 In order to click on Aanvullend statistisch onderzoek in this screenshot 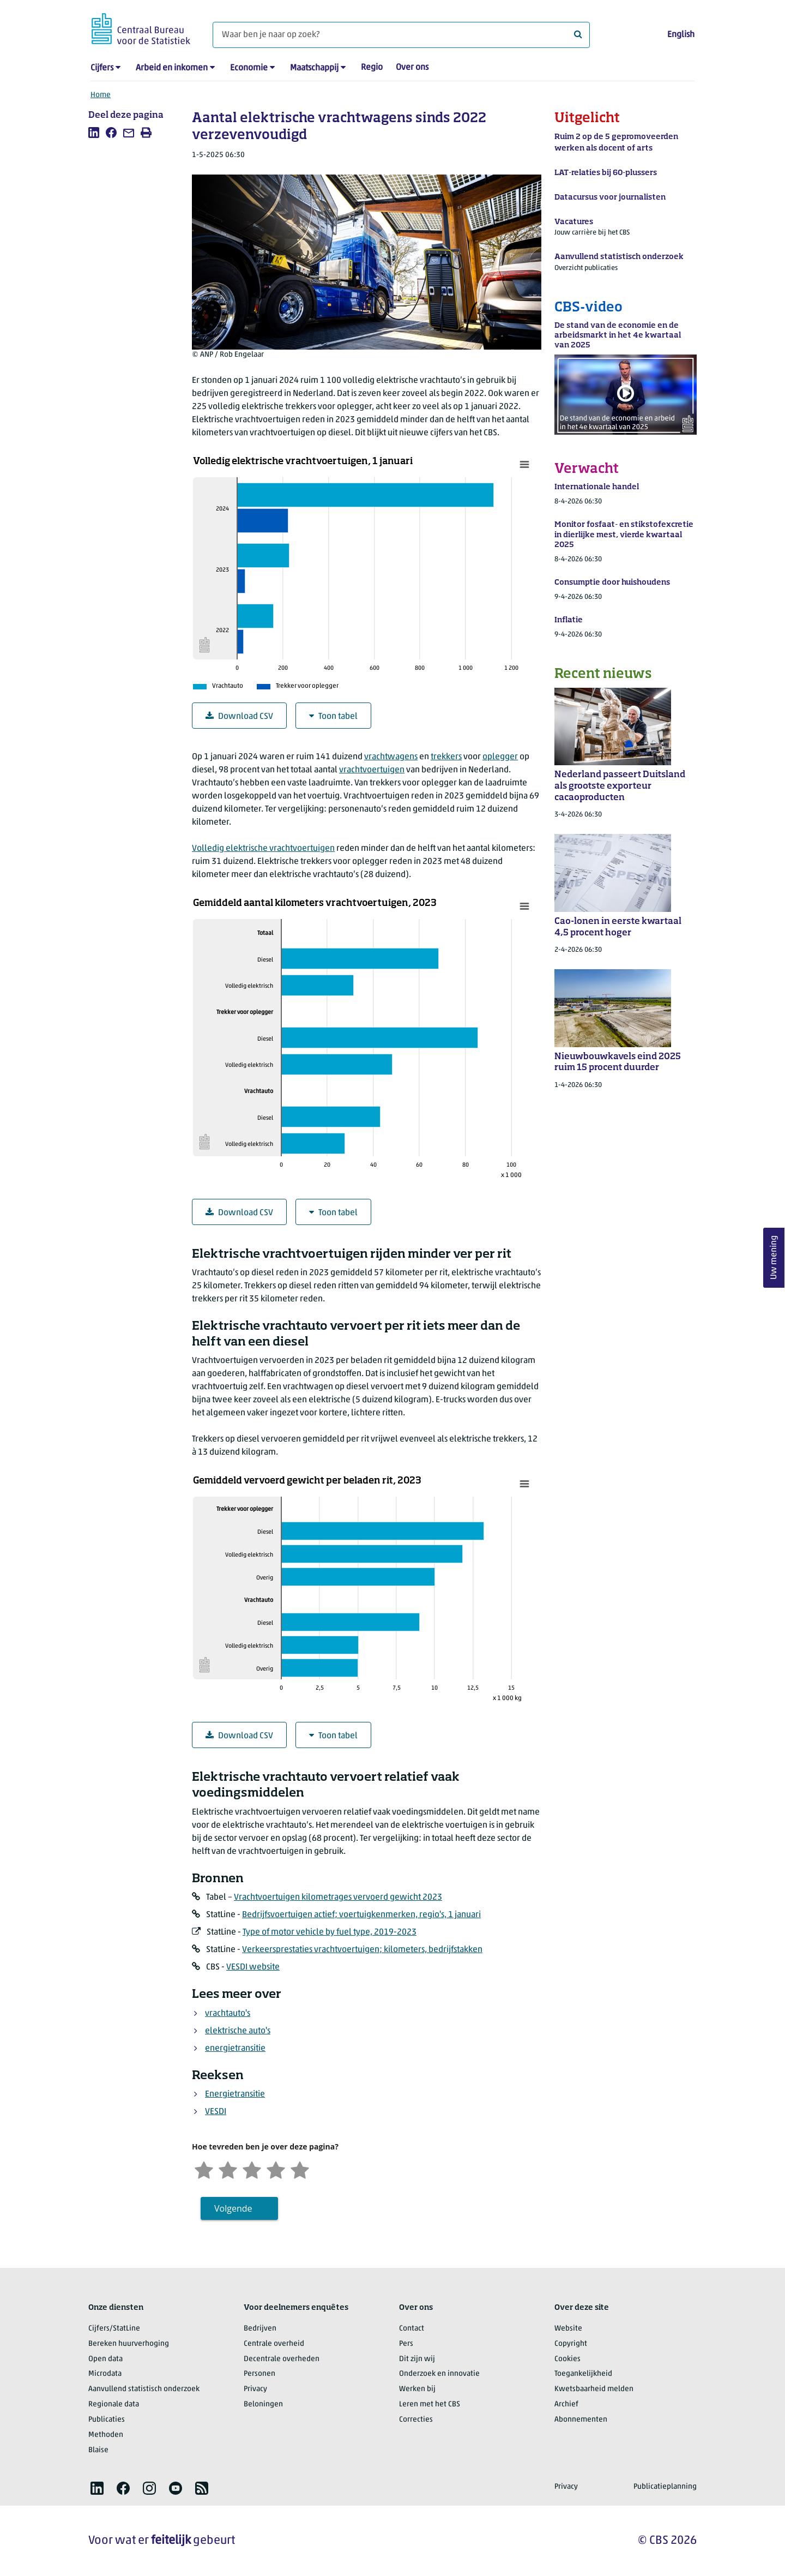, I will do `click(144, 2389)`.